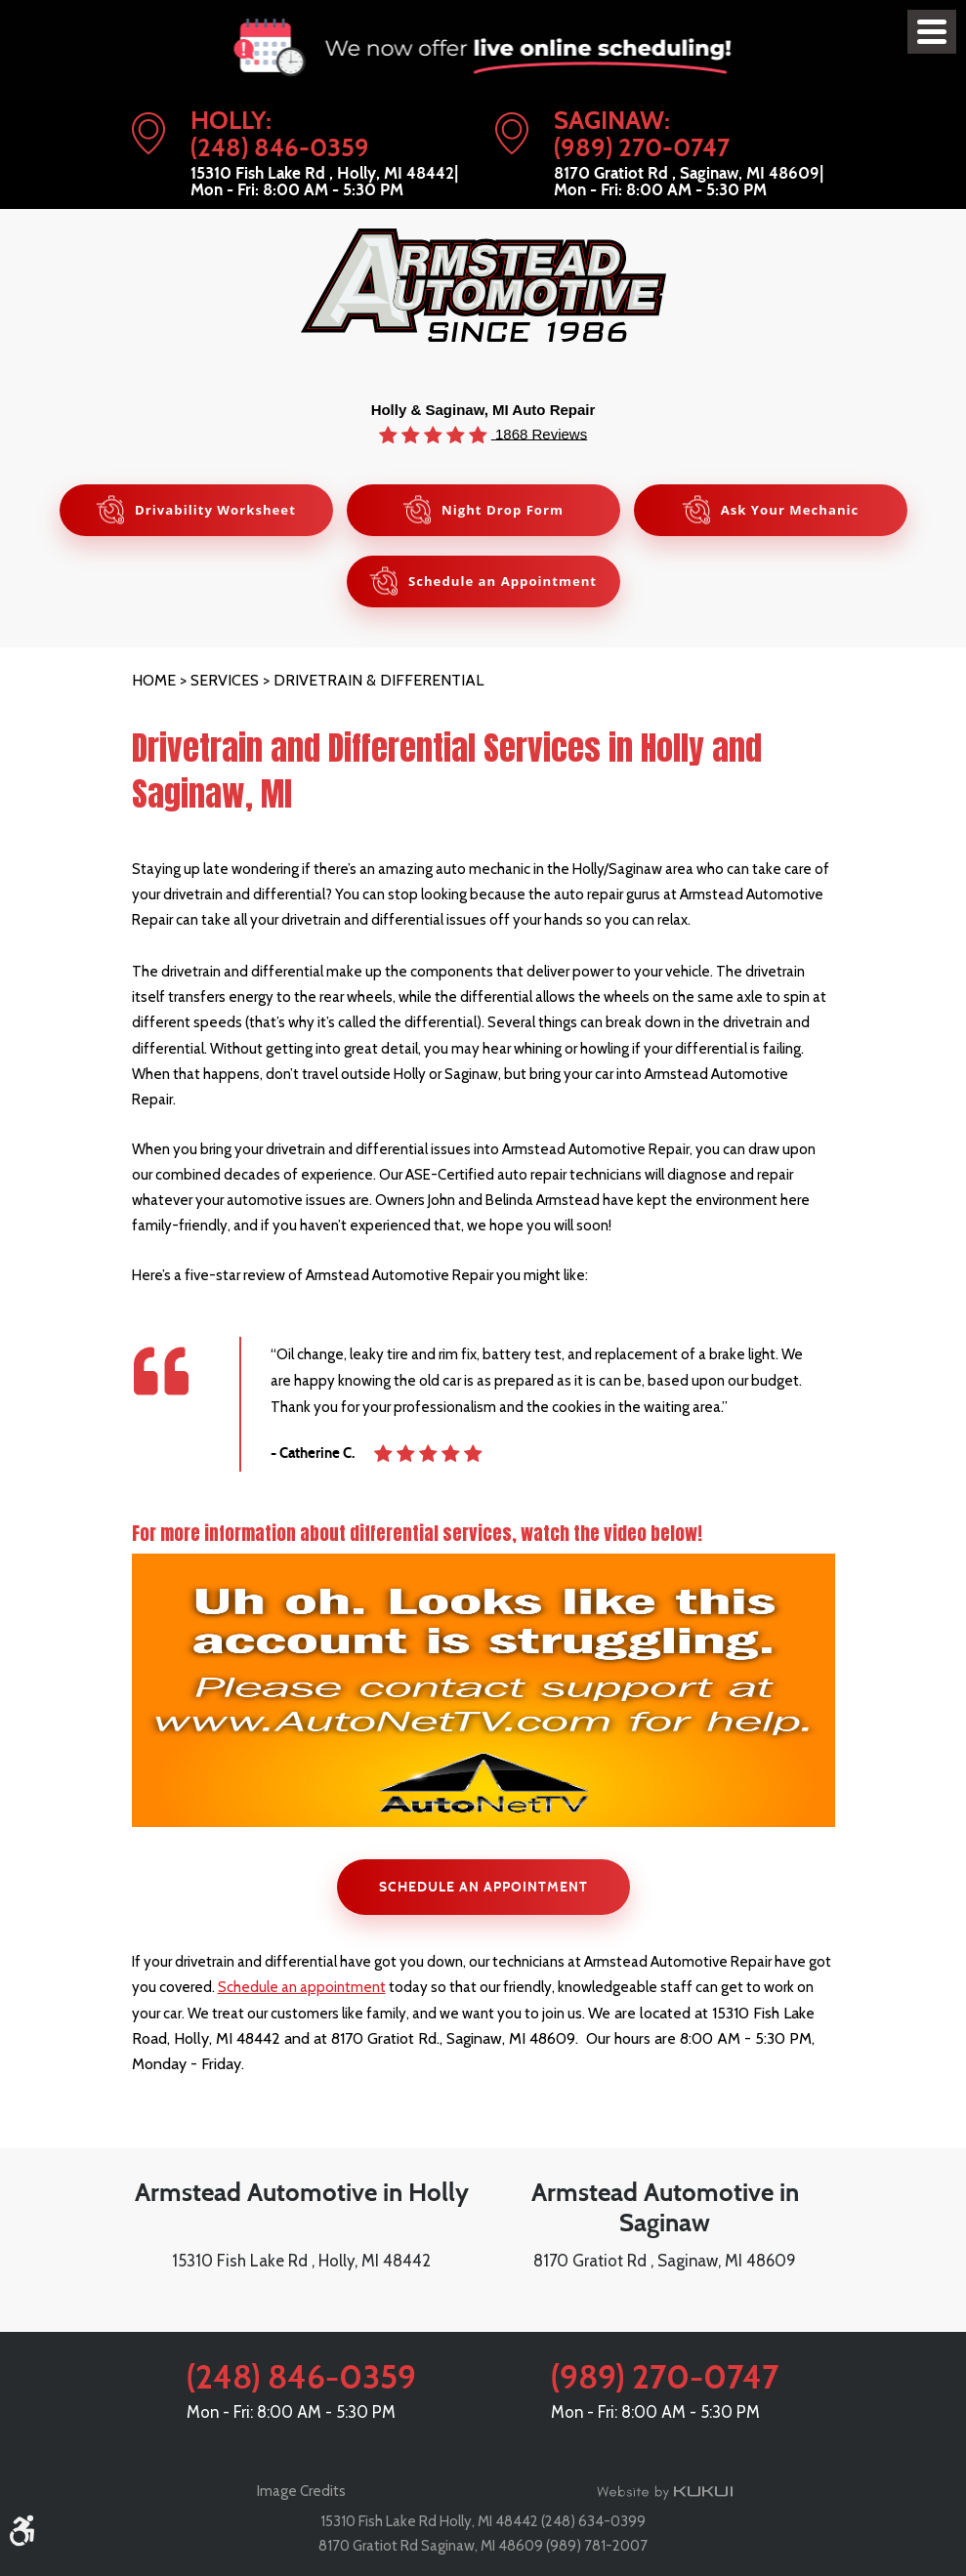 Image resolution: width=966 pixels, height=2576 pixels. Describe the element at coordinates (301, 2491) in the screenshot. I see `Image Credits` at that location.